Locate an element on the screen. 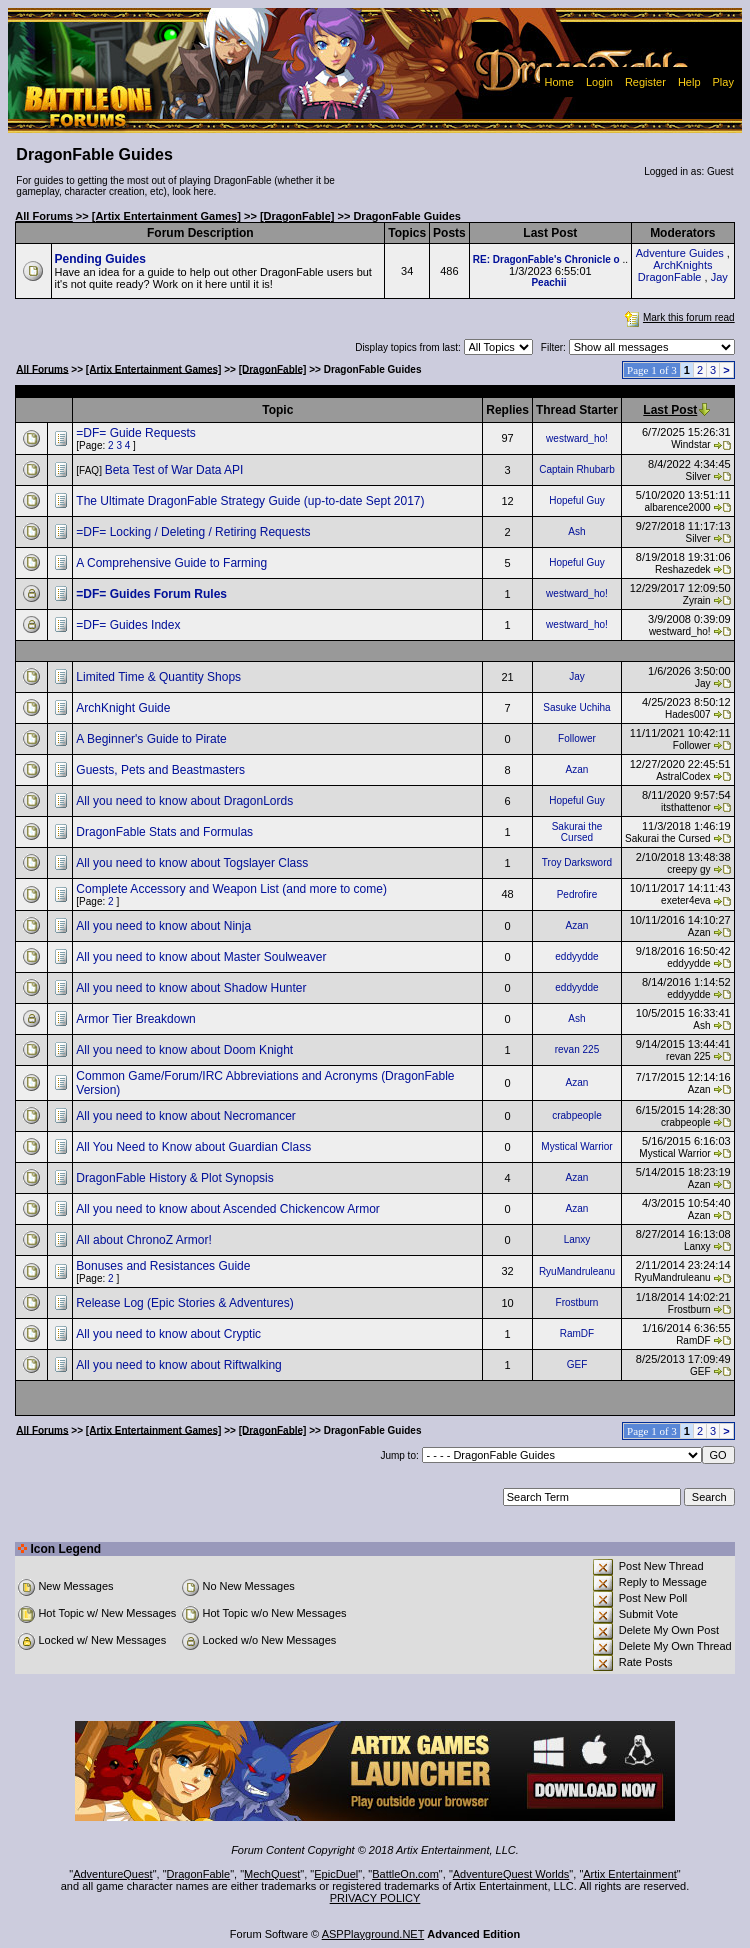 The width and height of the screenshot is (750, 1948). Hades007 is located at coordinates (688, 714).